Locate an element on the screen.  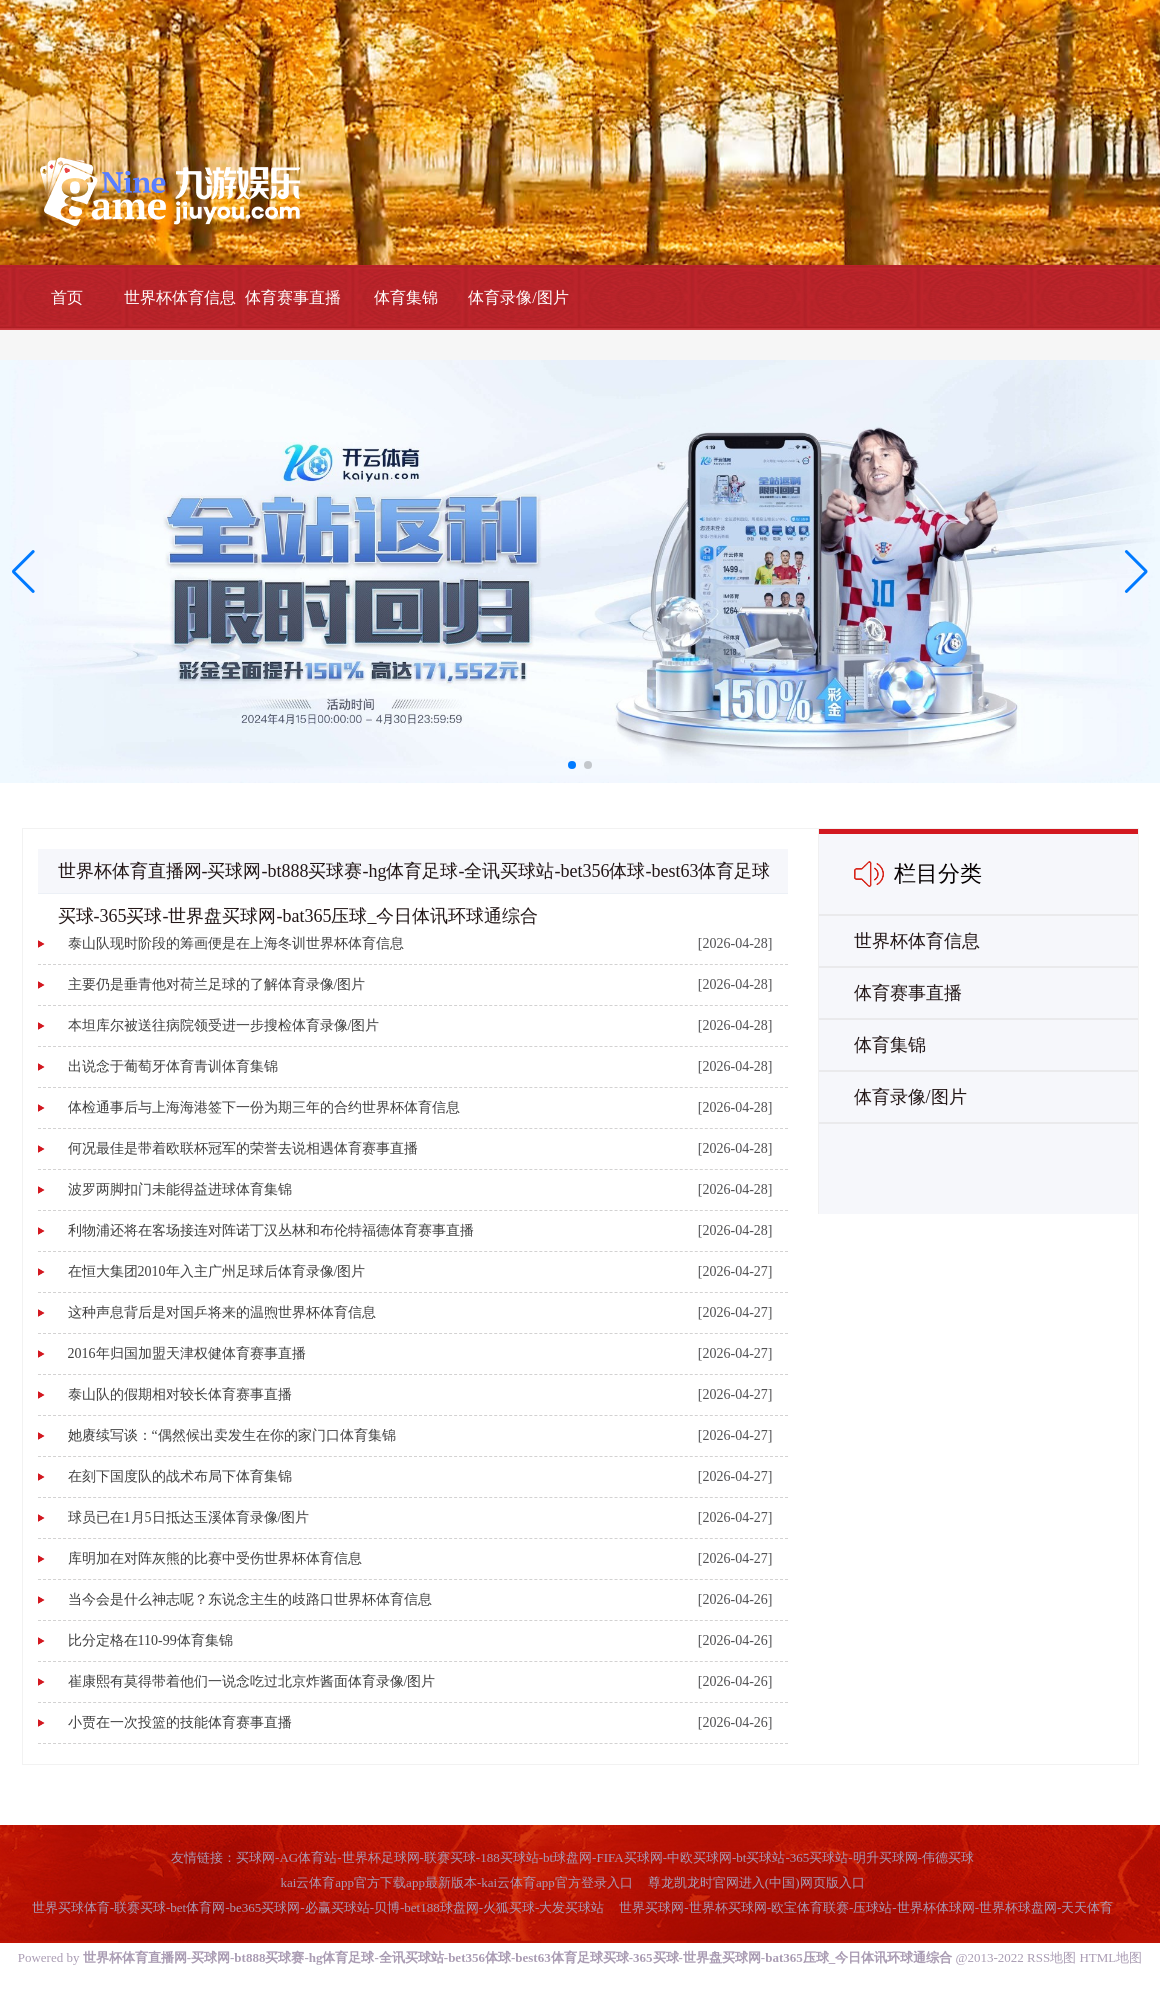
主要仍是垂青他对荷兰足球的了解体育录像/图片 is located at coordinates (217, 984).